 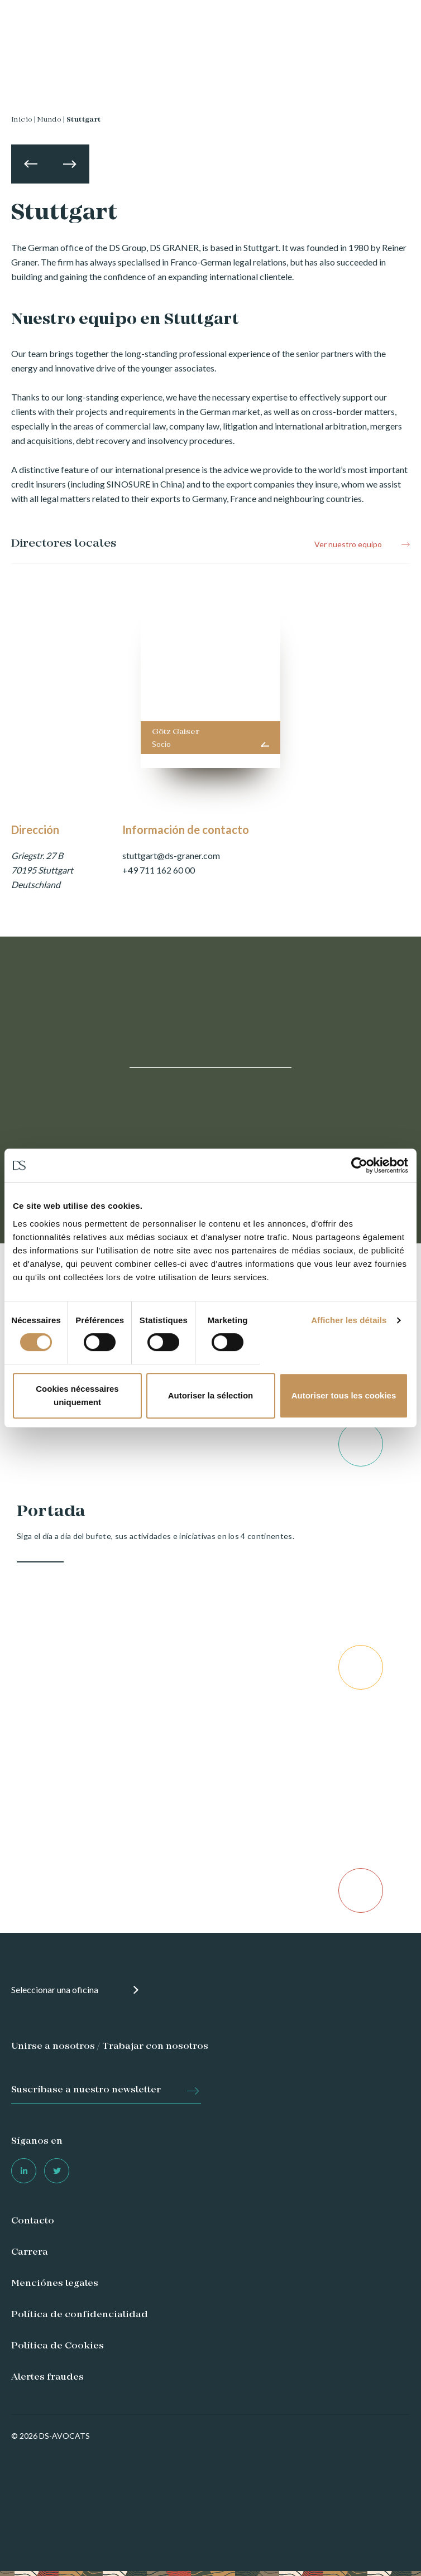 I want to click on Suscríbase a nuestro newsletter, so click(x=86, y=2090).